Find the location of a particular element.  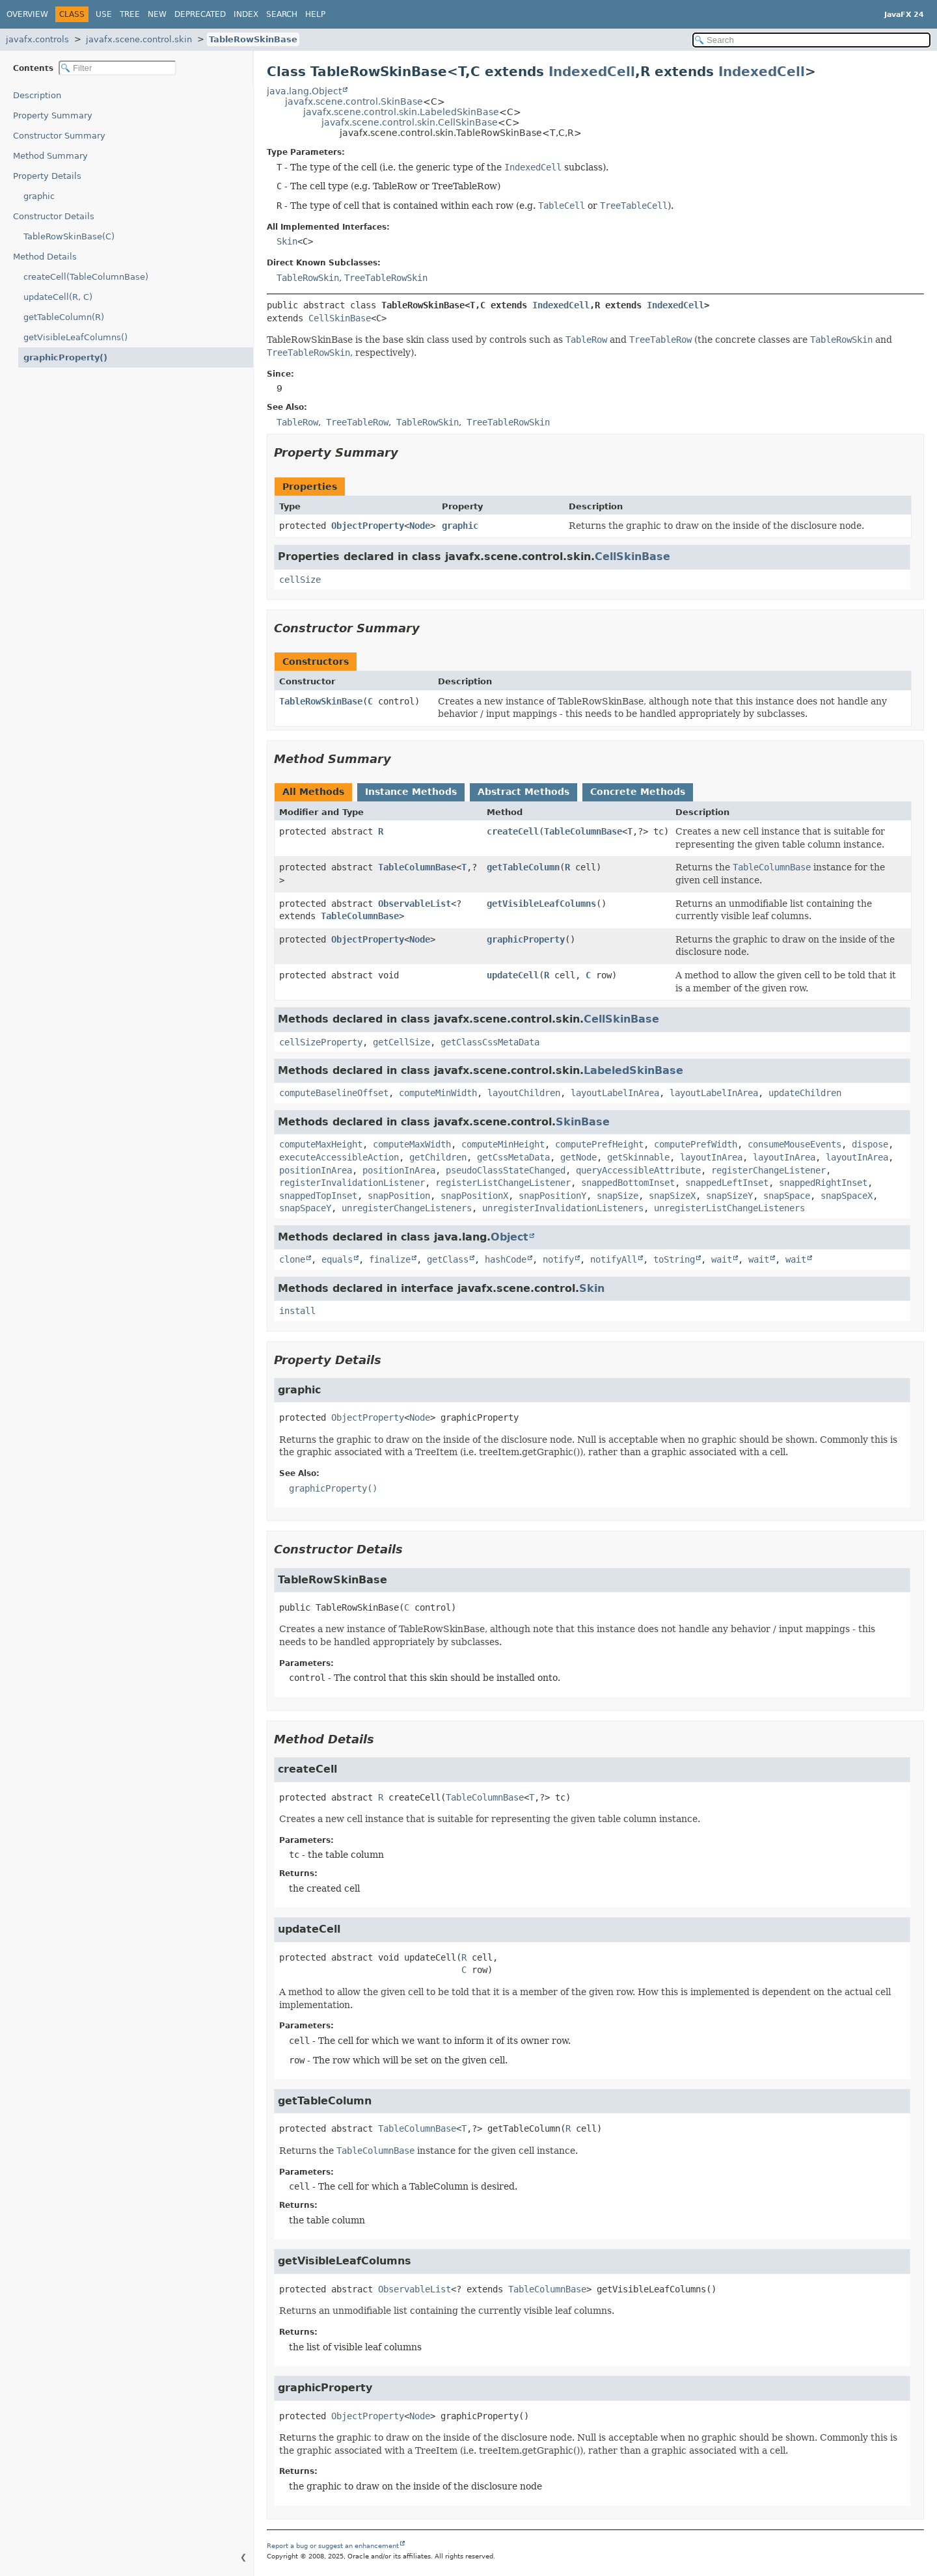

Index is located at coordinates (246, 14).